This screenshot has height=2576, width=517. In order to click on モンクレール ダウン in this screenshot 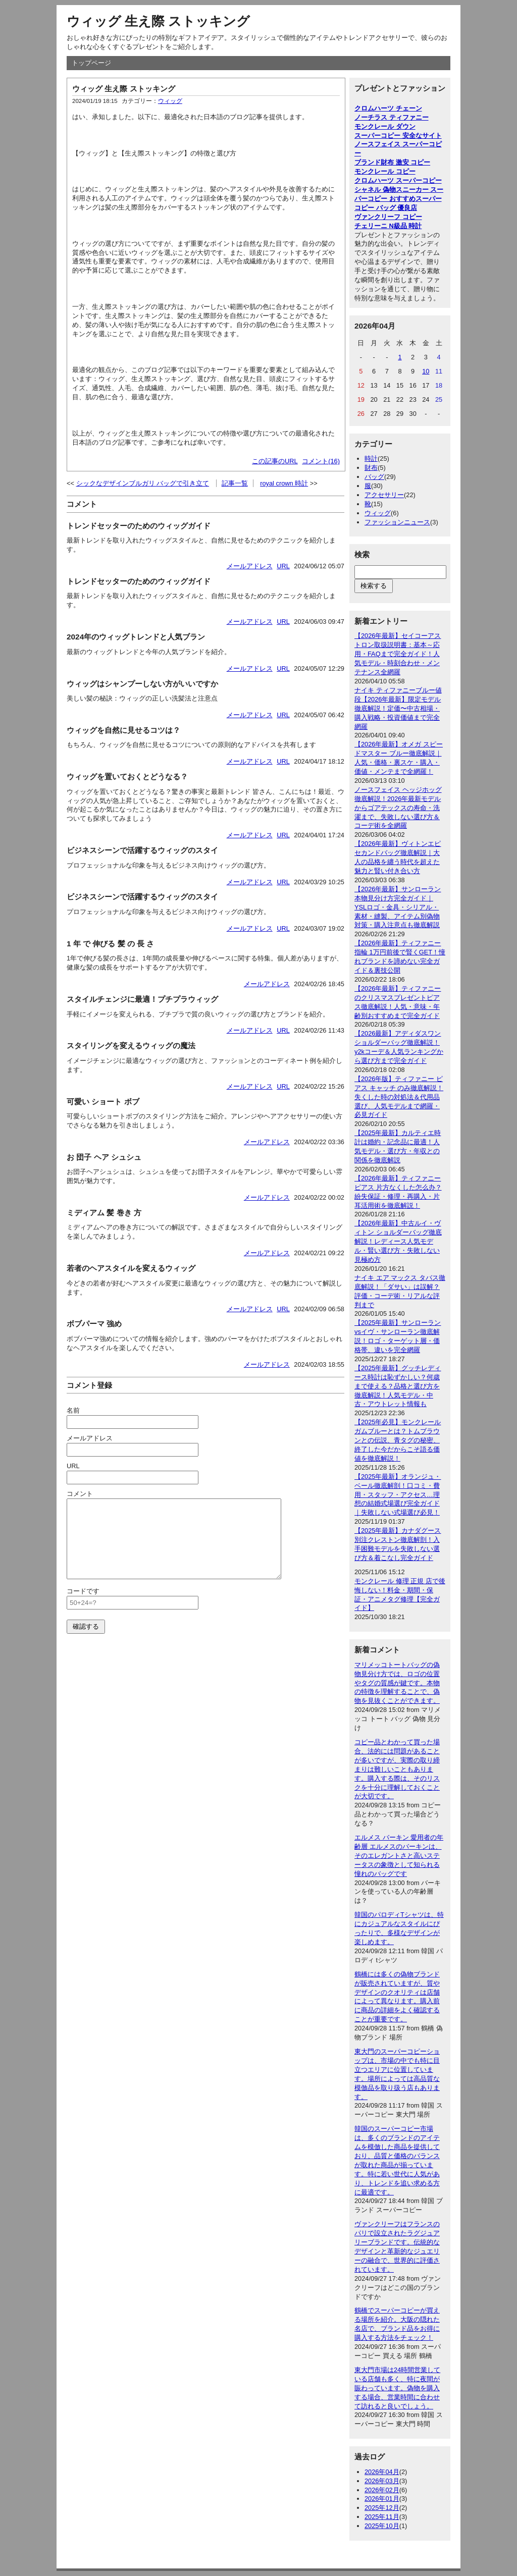, I will do `click(385, 126)`.